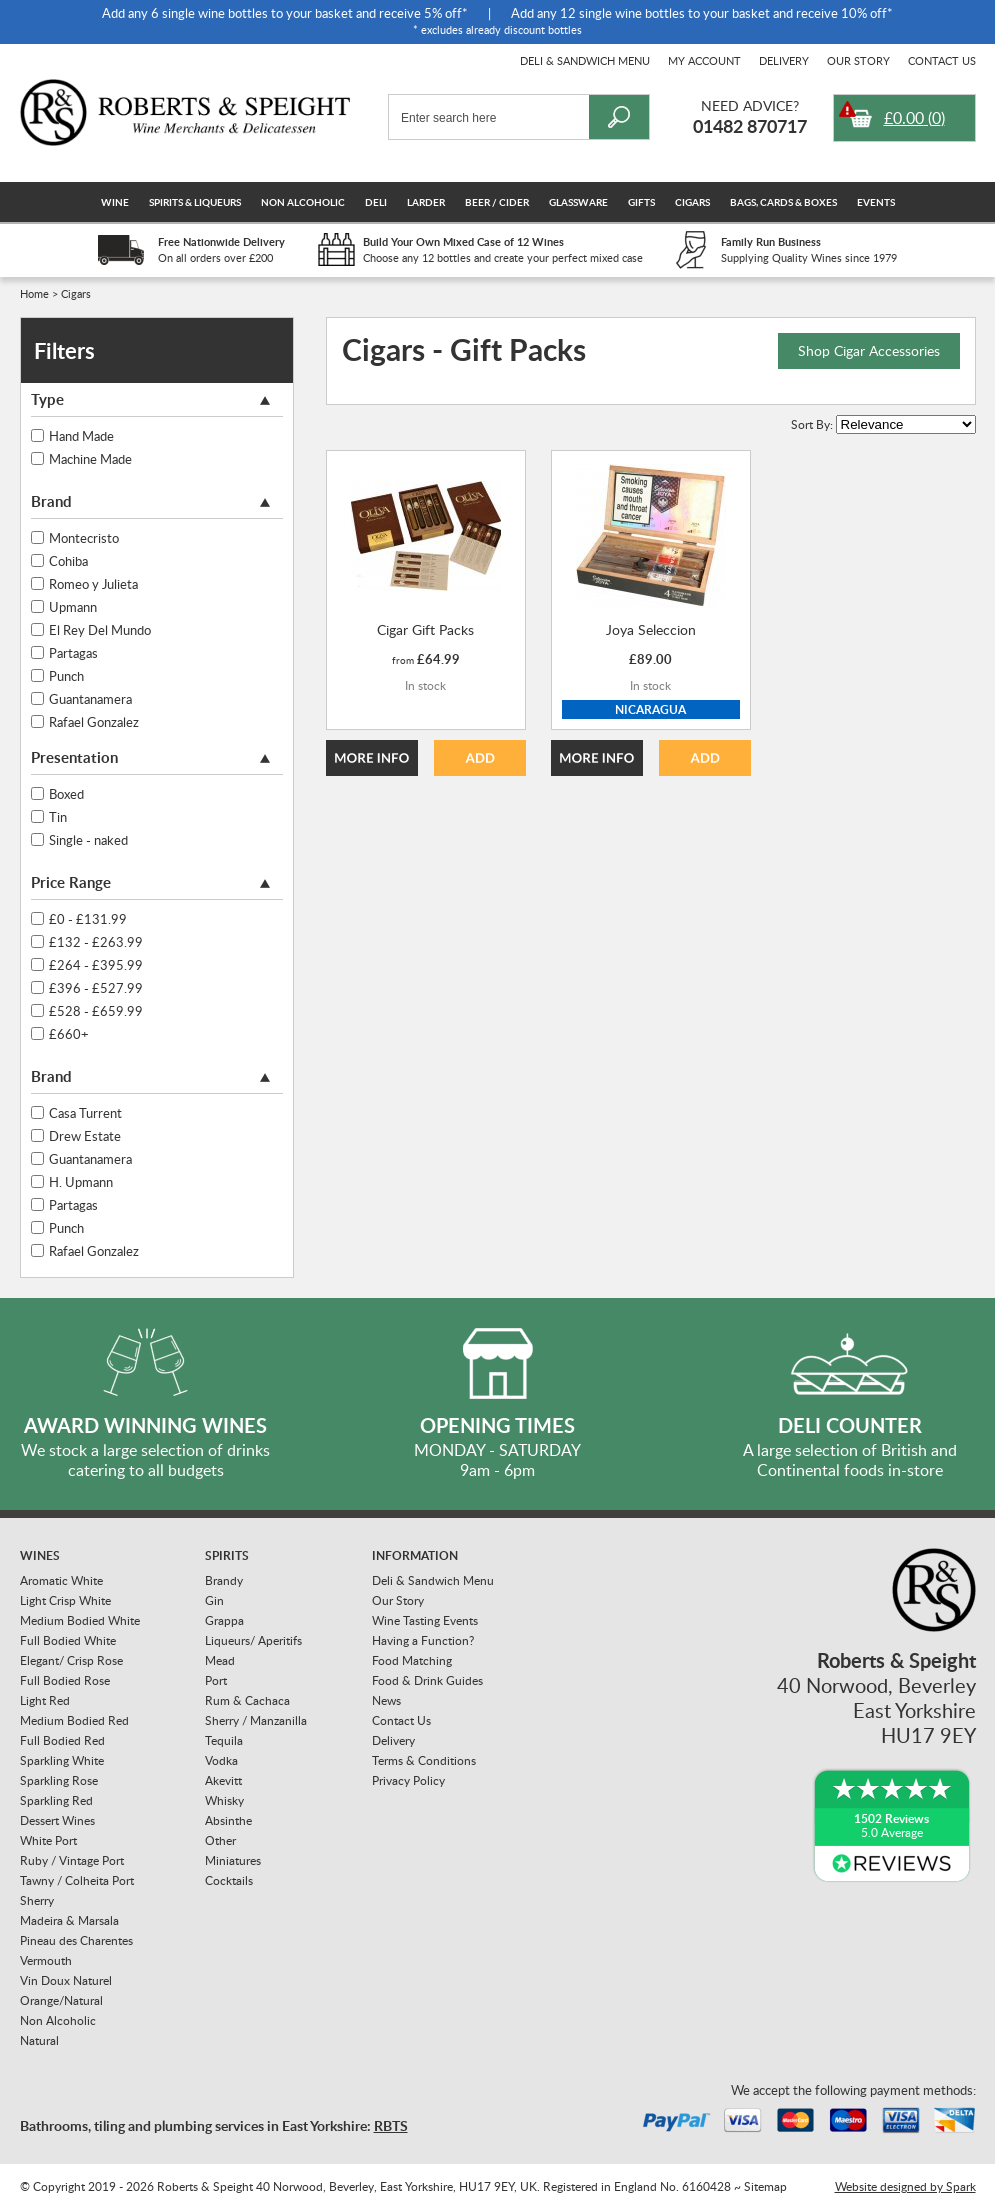  What do you see at coordinates (88, 919) in the screenshot?
I see `£0 - £131.99` at bounding box center [88, 919].